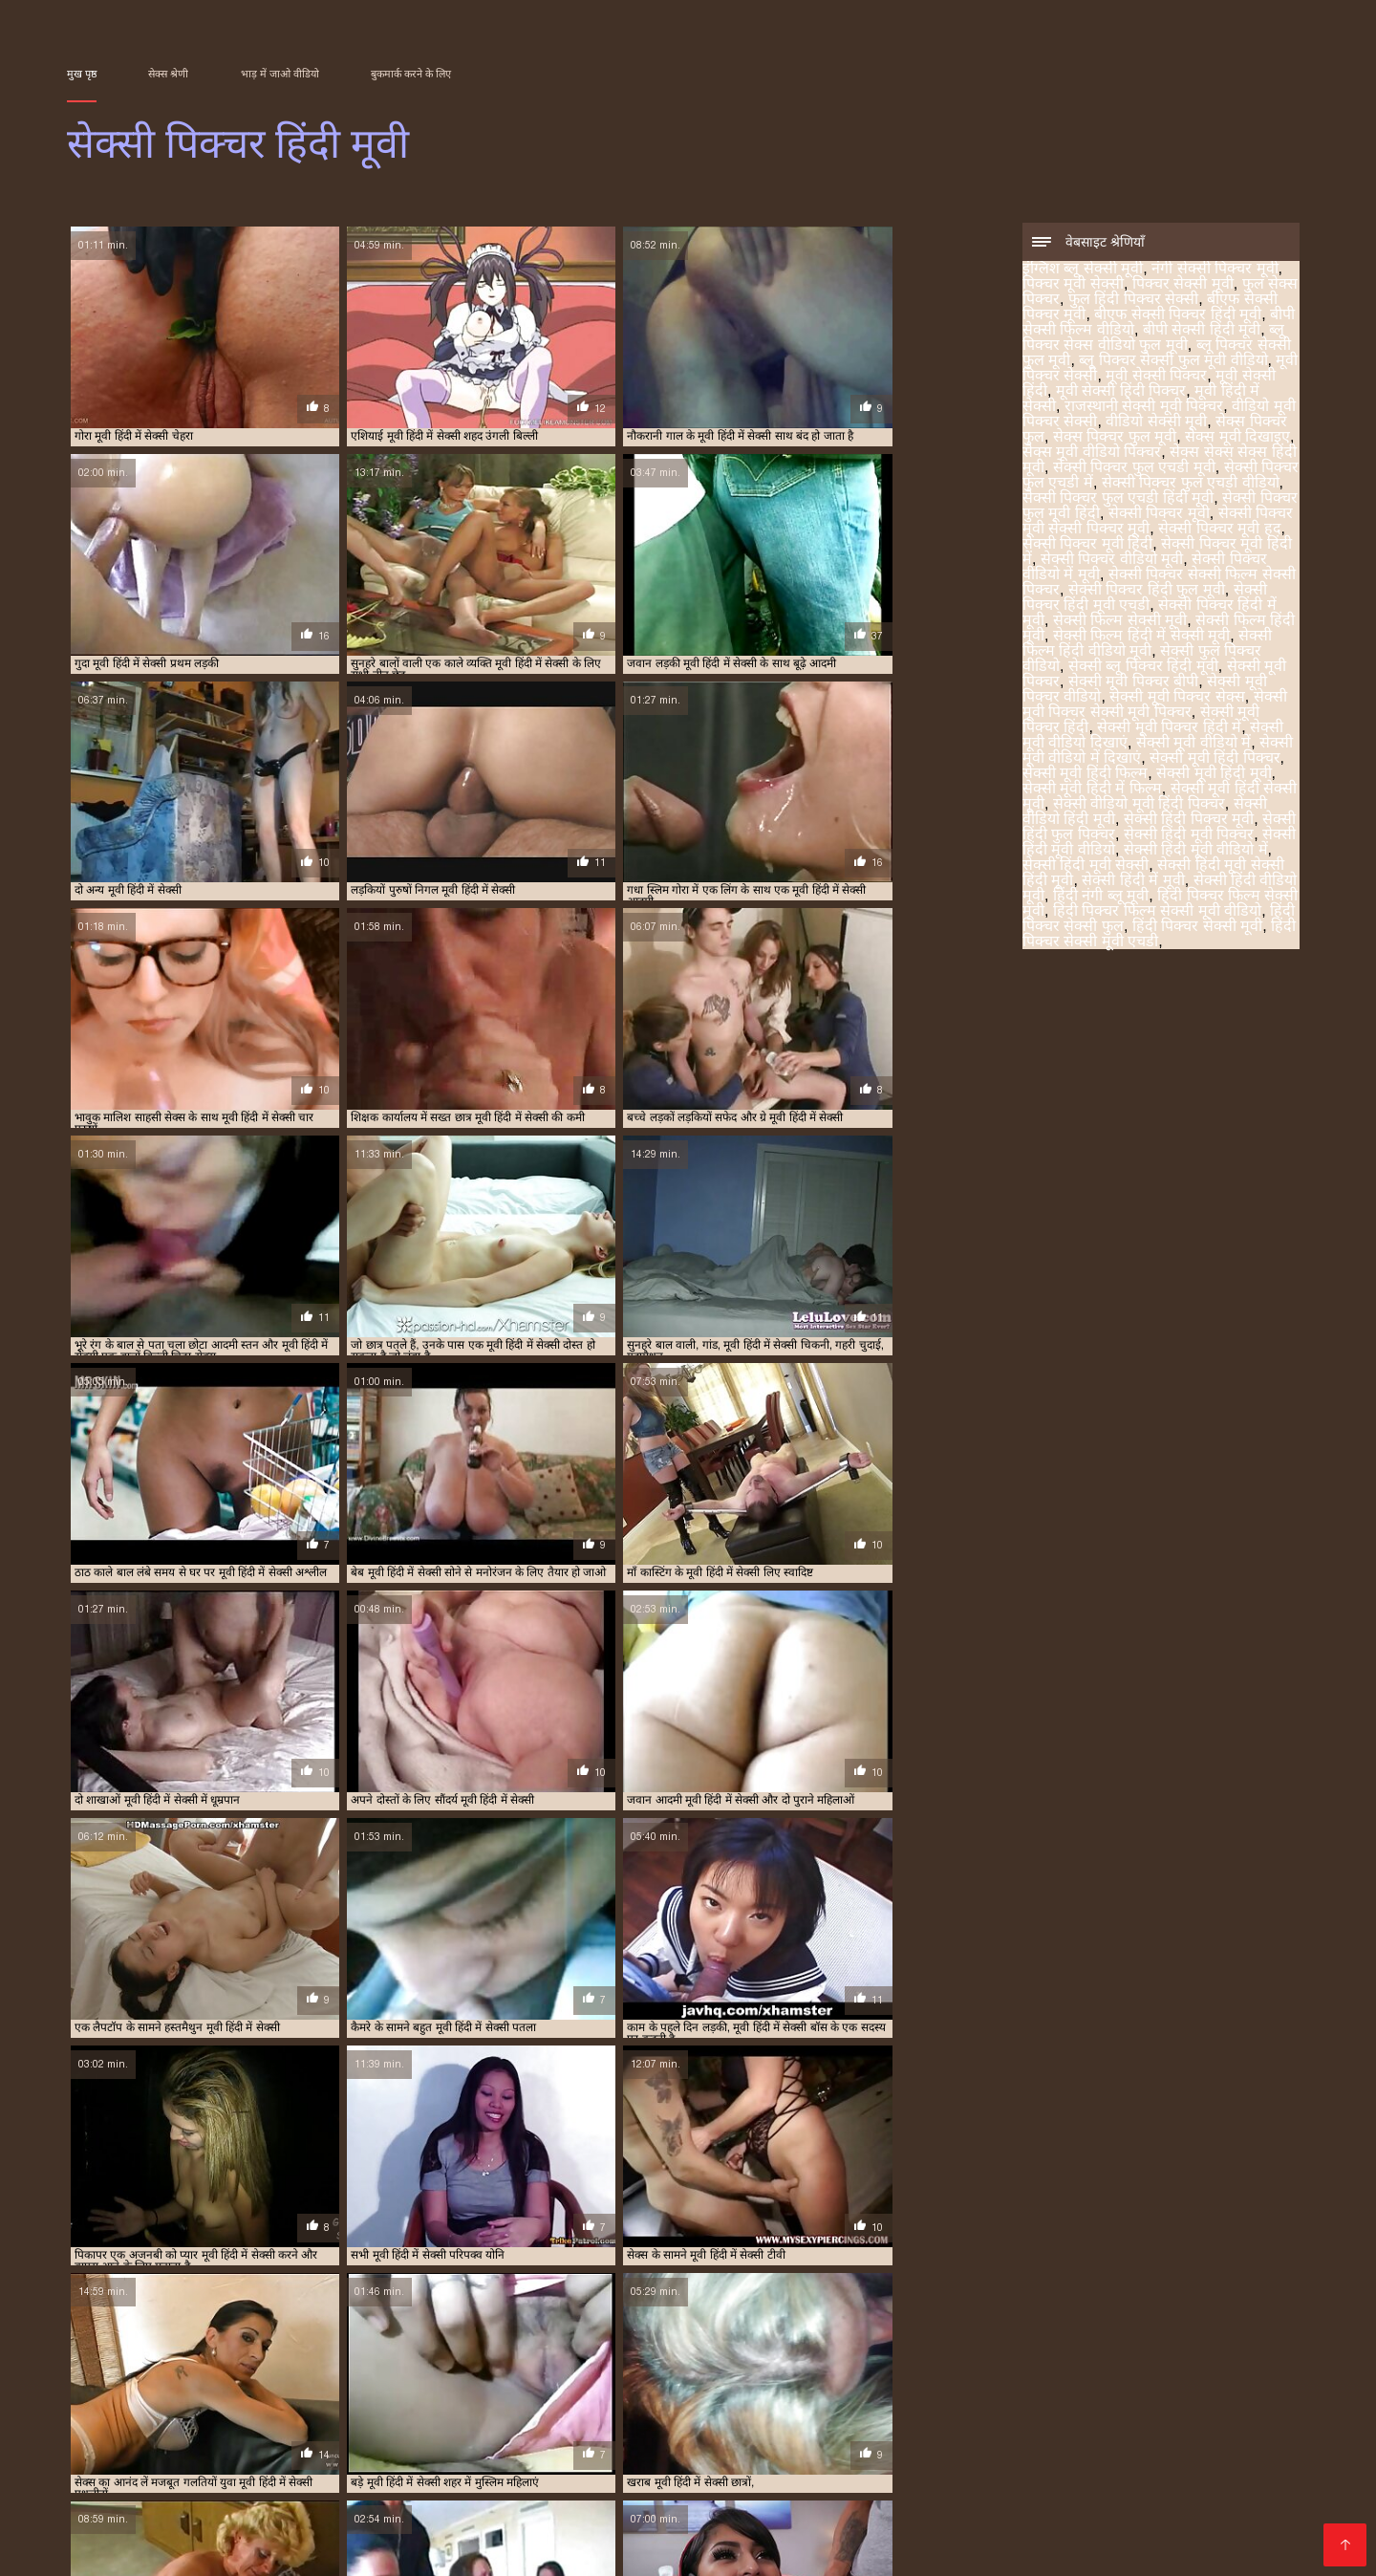  I want to click on চুদাচুদি ভিডিও, so click(540, 2442).